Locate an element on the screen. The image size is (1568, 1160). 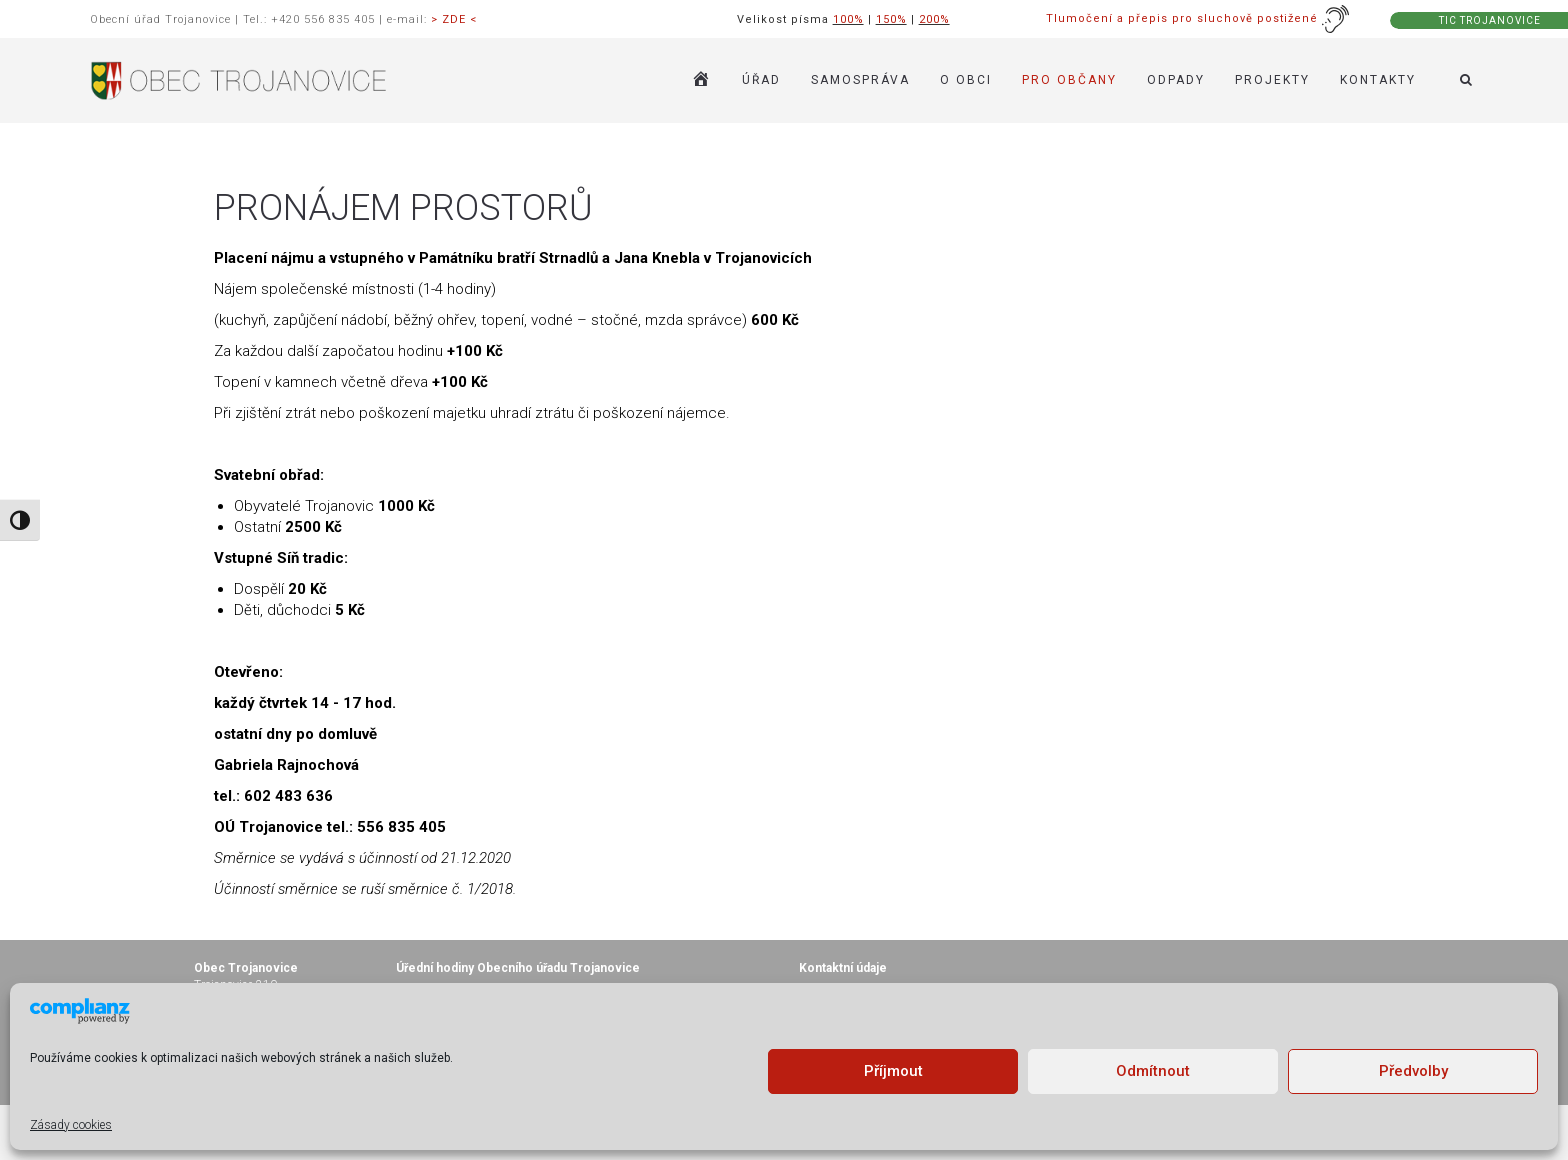
Předvolby is located at coordinates (1413, 1071).